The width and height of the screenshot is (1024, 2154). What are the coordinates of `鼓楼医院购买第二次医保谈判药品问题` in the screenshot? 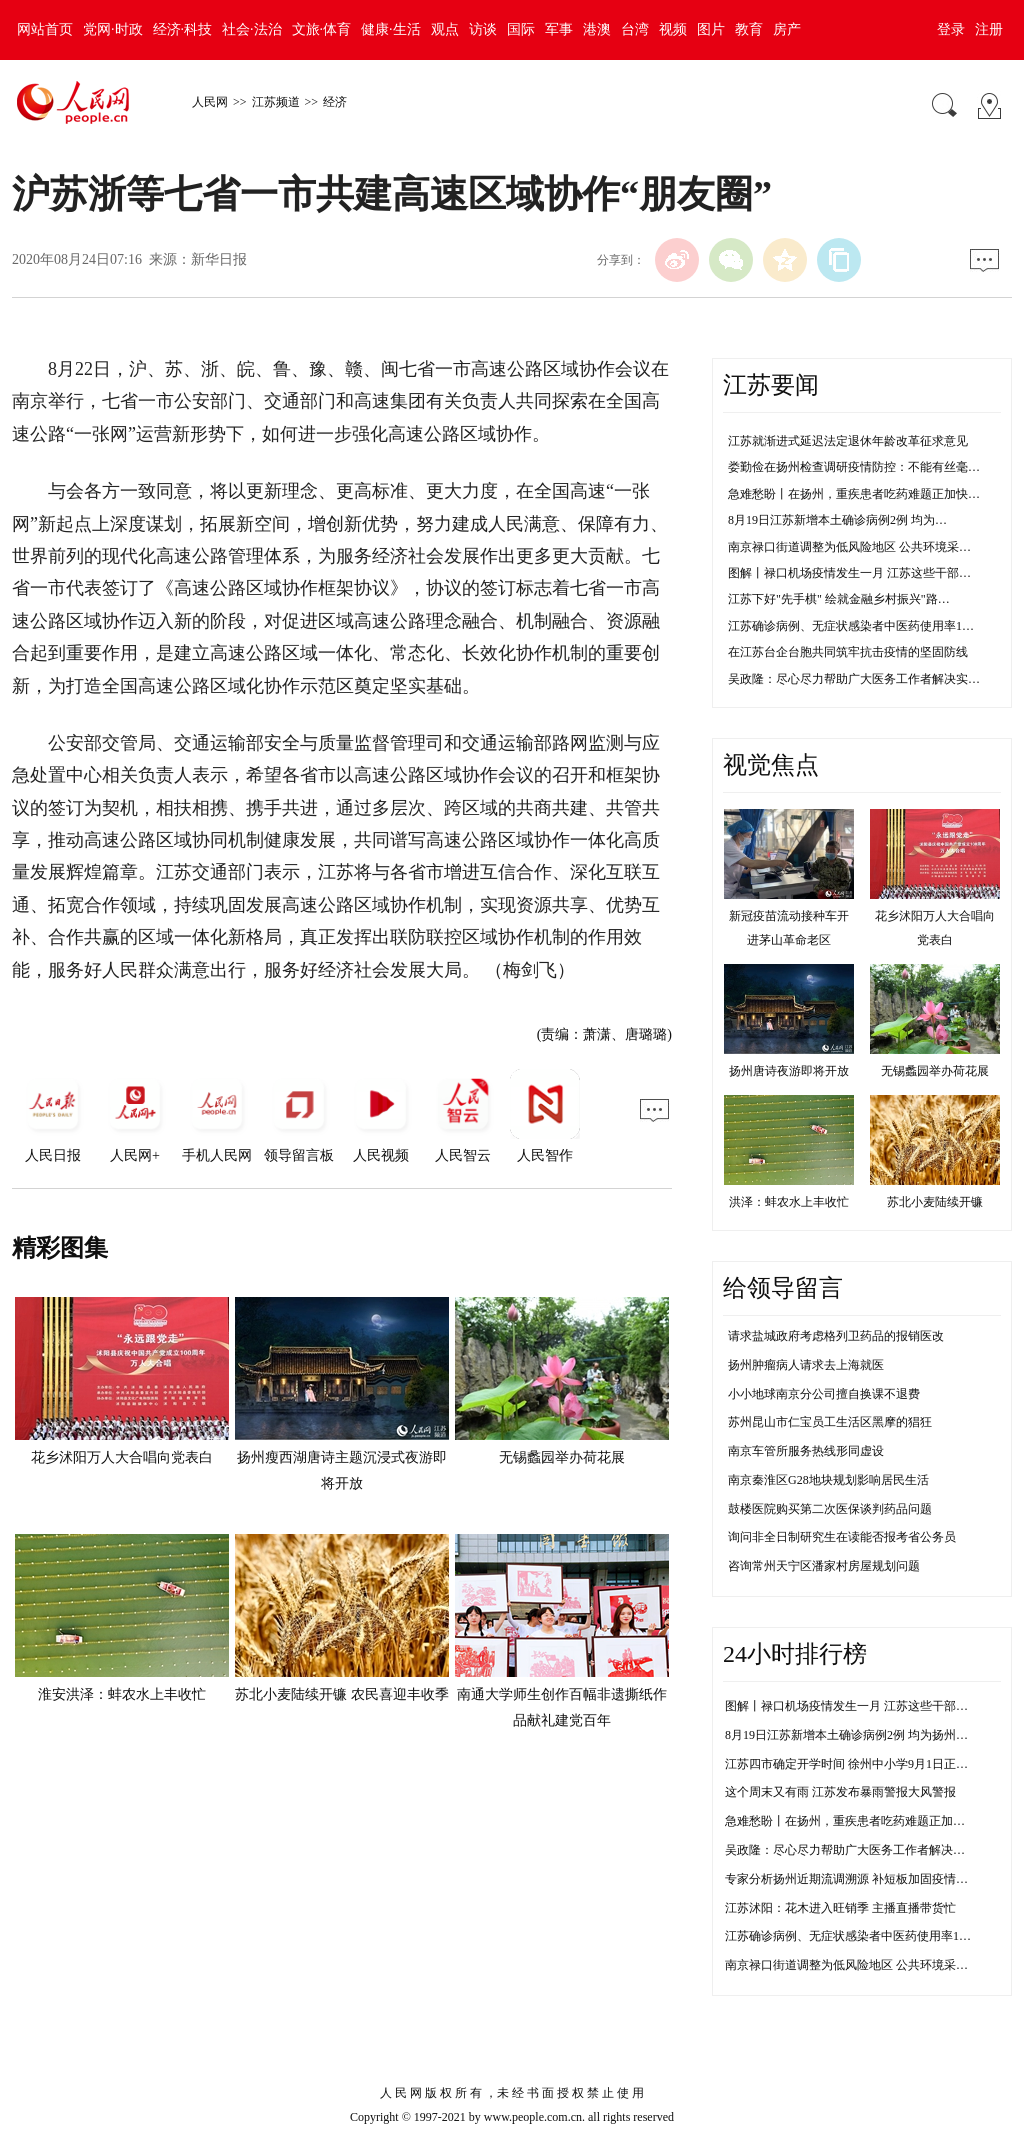 It's located at (830, 1509).